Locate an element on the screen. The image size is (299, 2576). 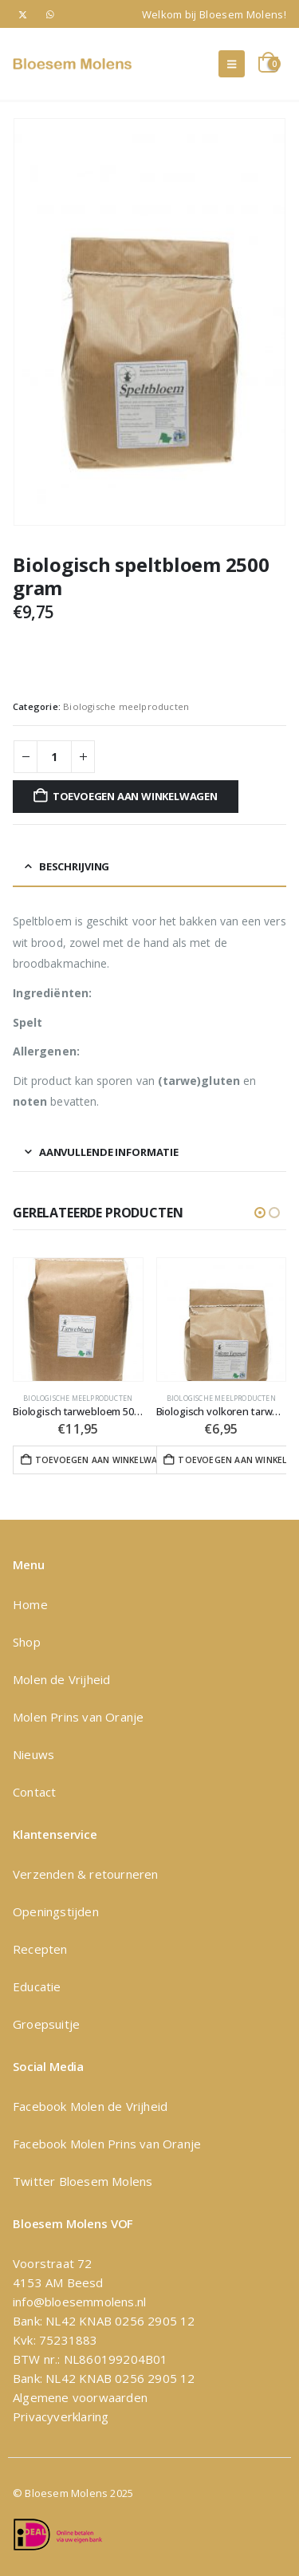
[Site Logo] is located at coordinates (72, 63).